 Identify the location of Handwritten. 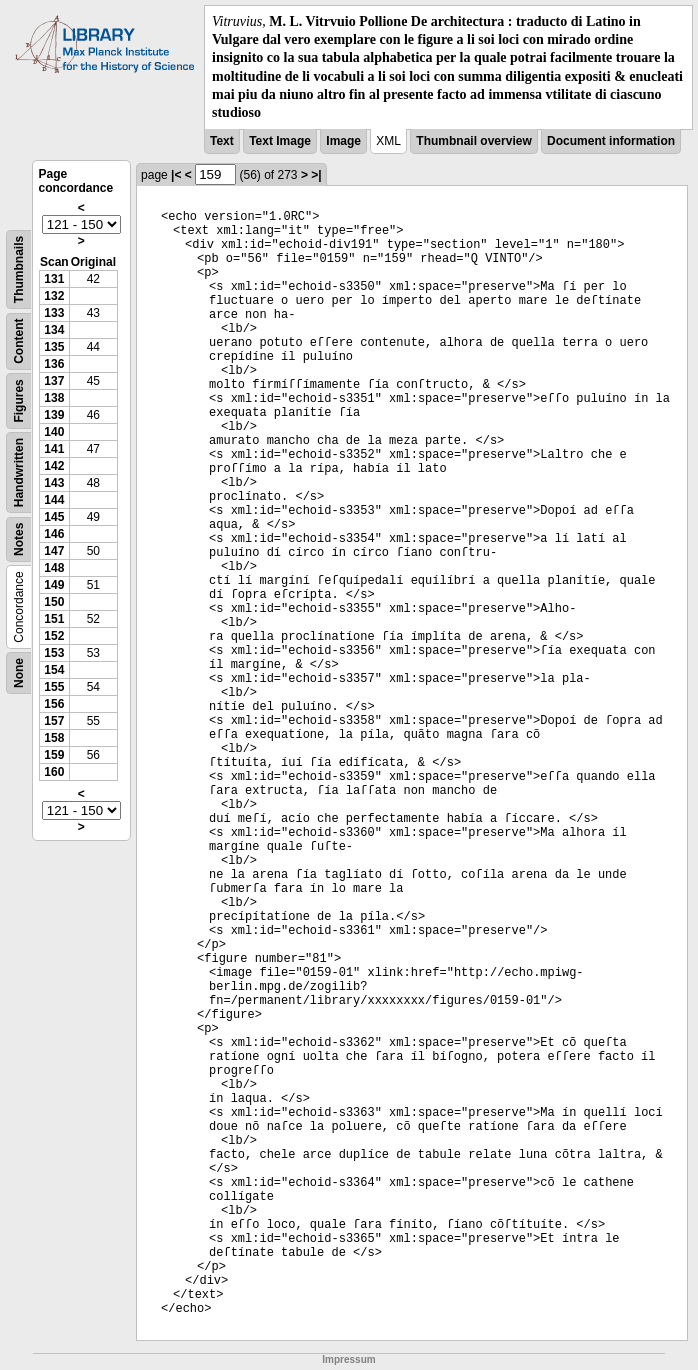
(19, 472).